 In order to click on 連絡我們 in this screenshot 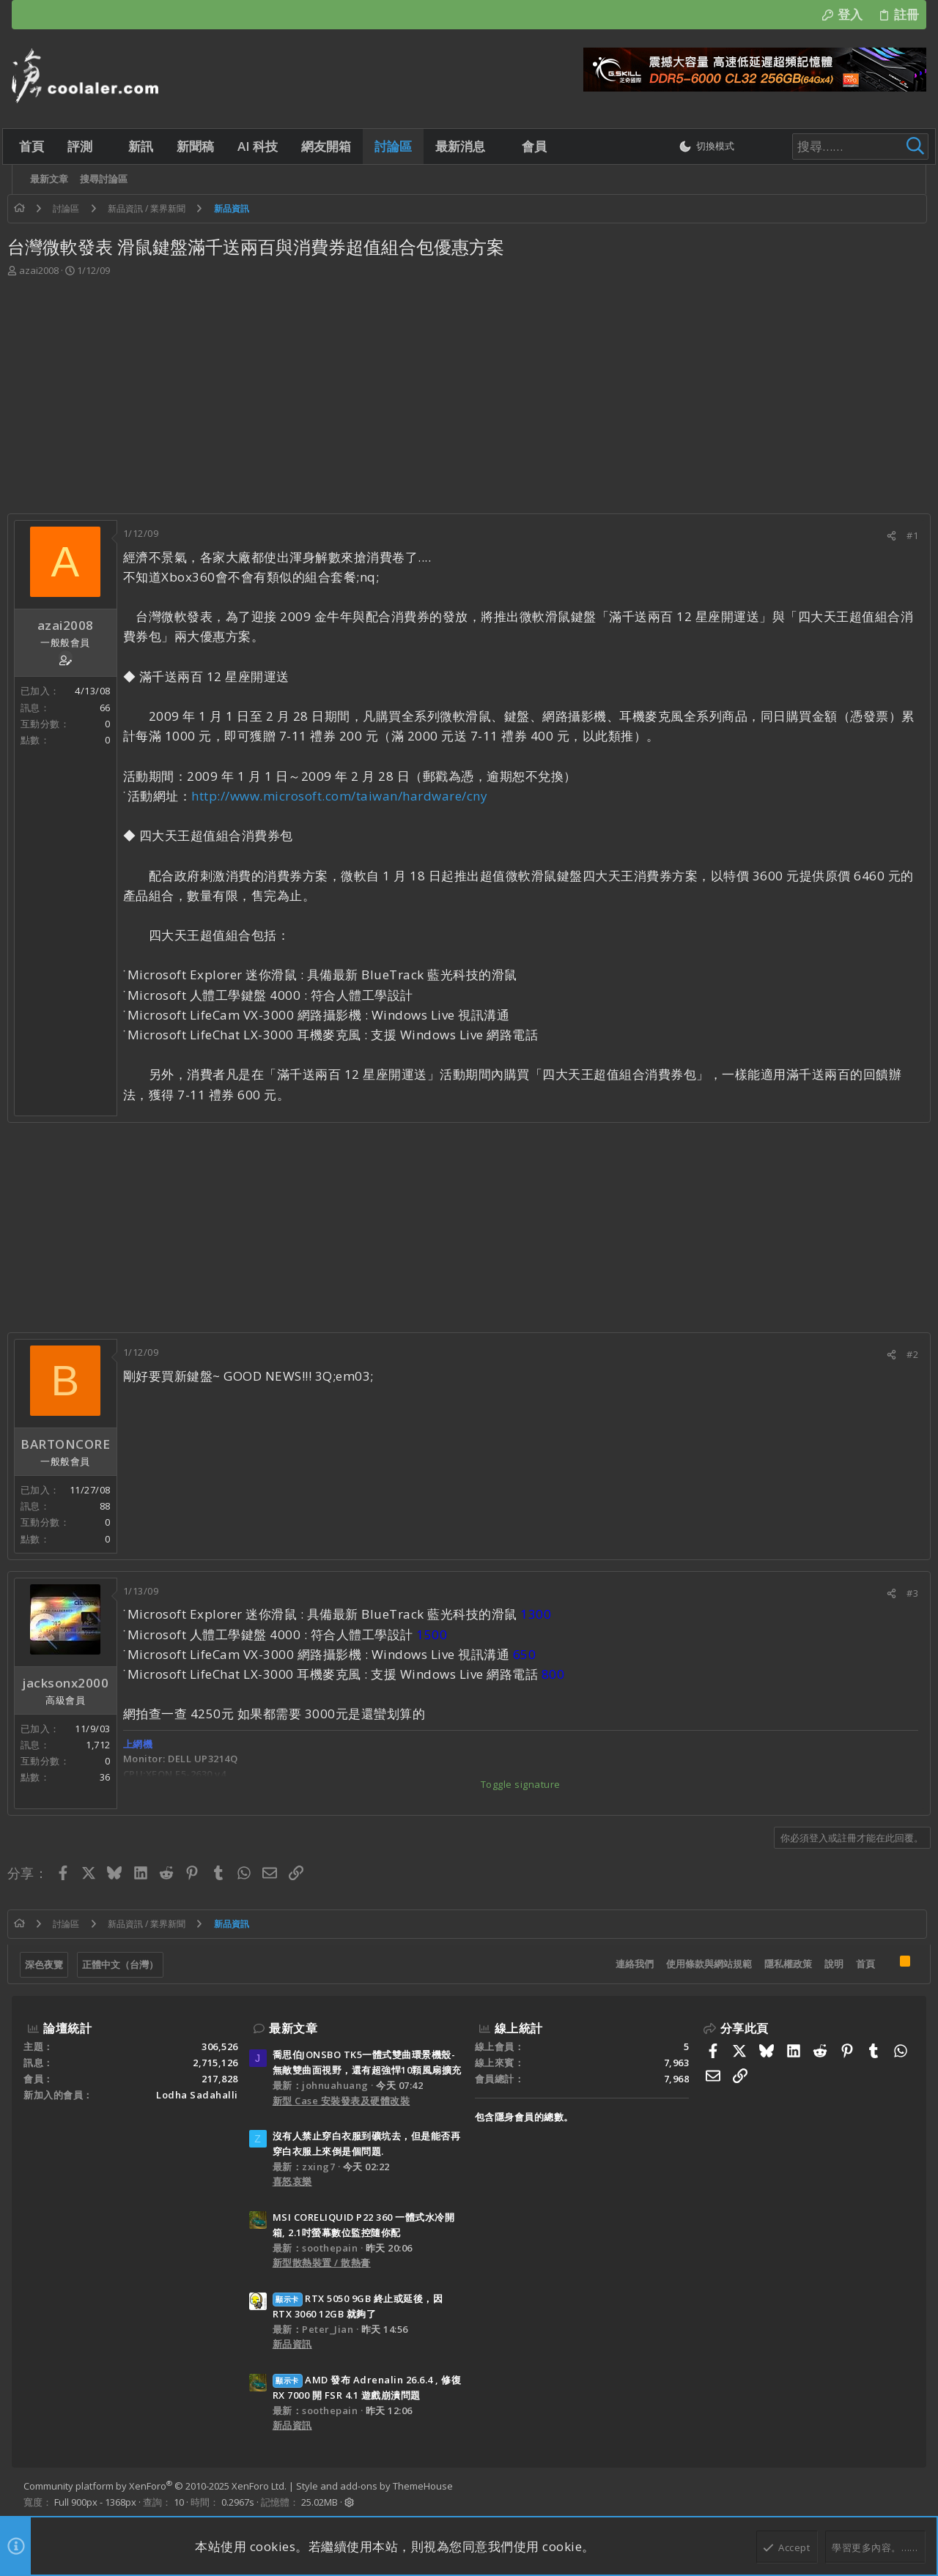, I will do `click(629, 1963)`.